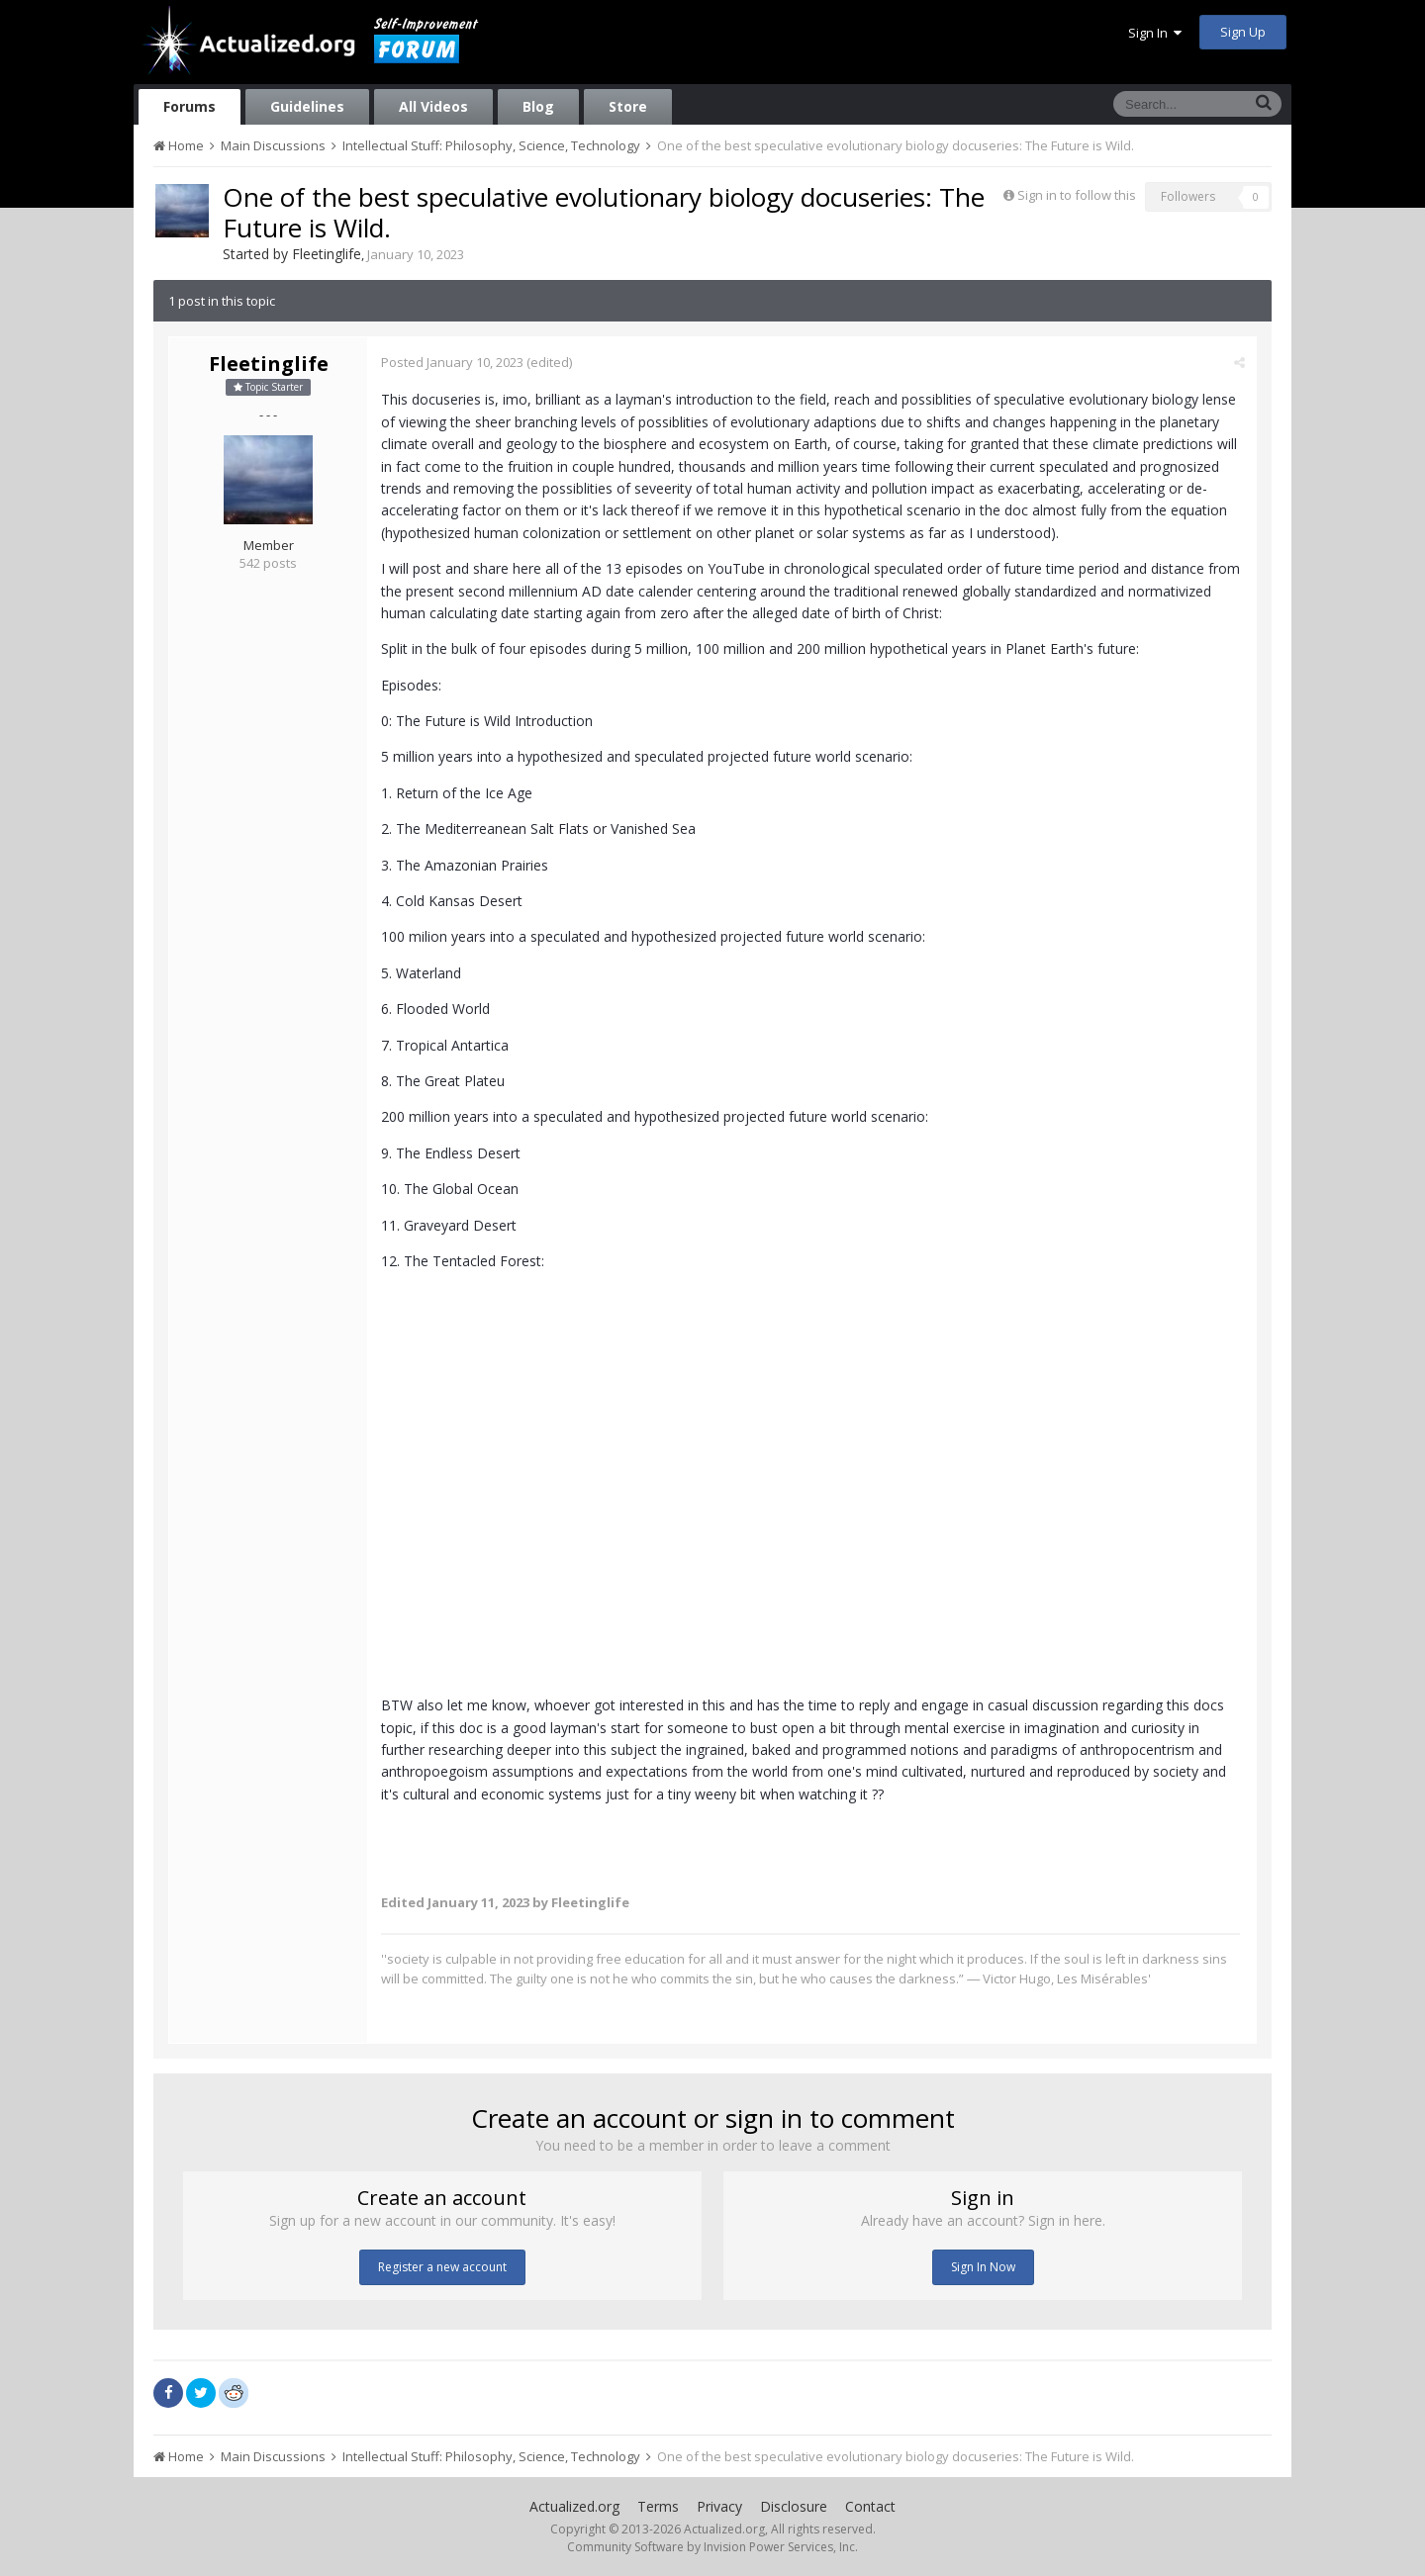 Image resolution: width=1425 pixels, height=2576 pixels. What do you see at coordinates (574, 2506) in the screenshot?
I see `Actualized.org` at bounding box center [574, 2506].